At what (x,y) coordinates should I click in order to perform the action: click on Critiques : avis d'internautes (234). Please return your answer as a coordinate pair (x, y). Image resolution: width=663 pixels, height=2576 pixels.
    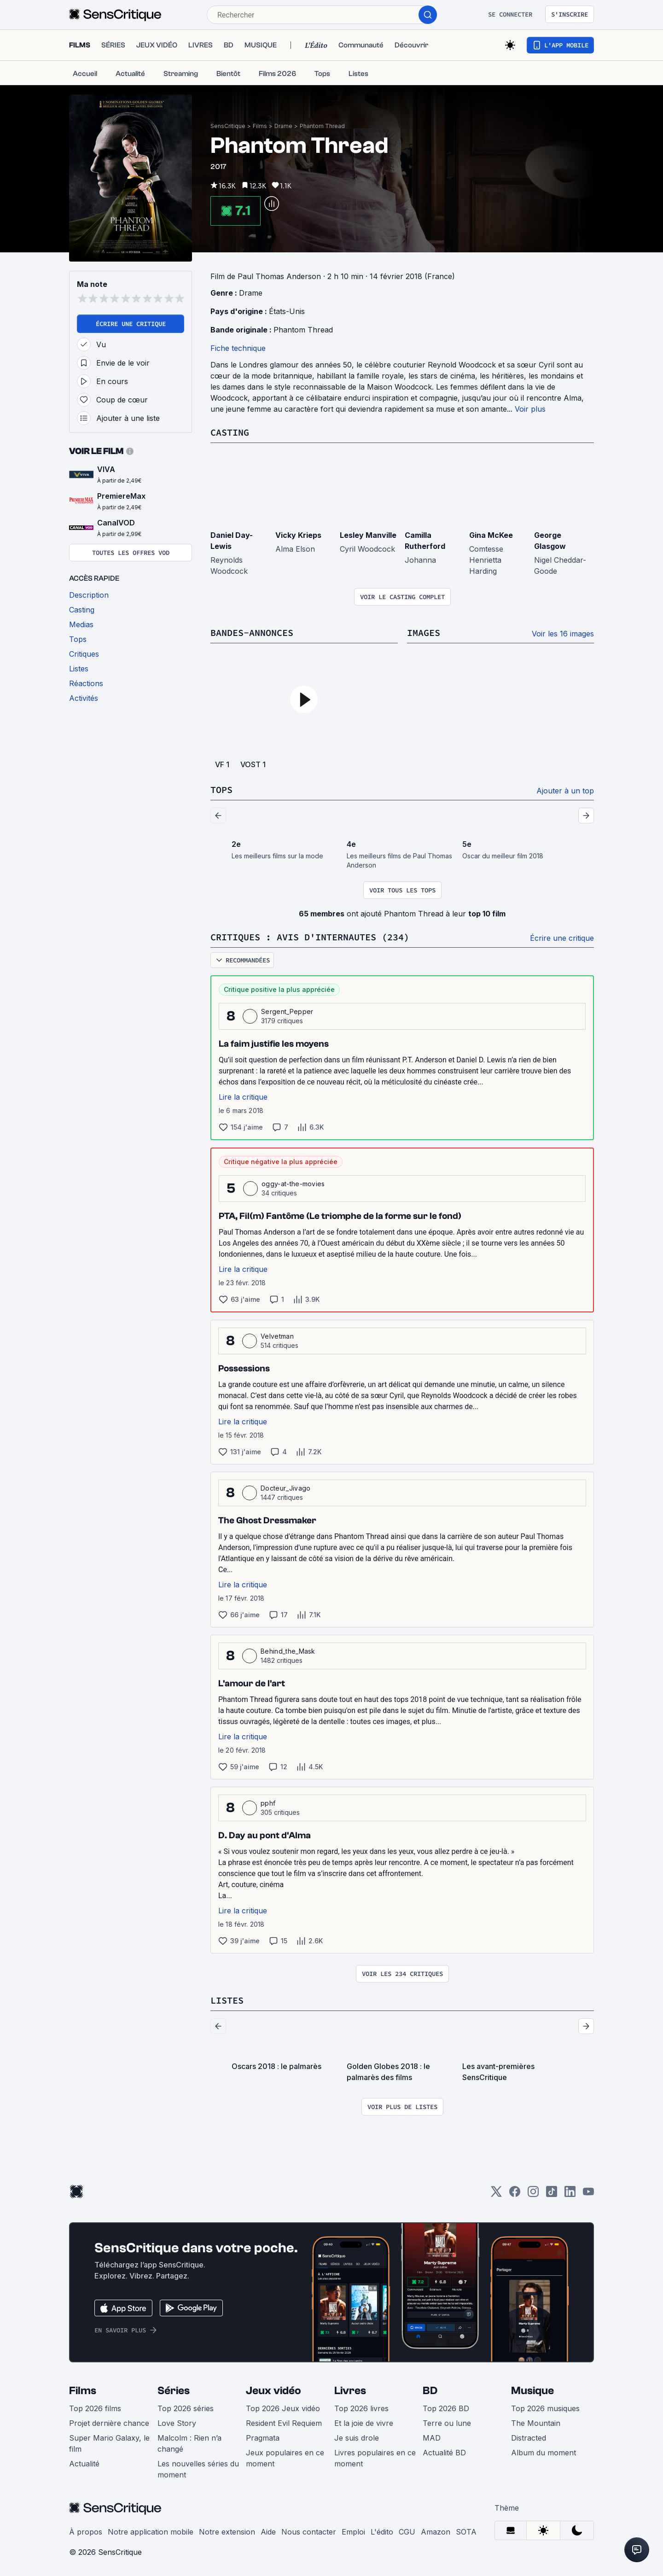
    Looking at the image, I should click on (309, 937).